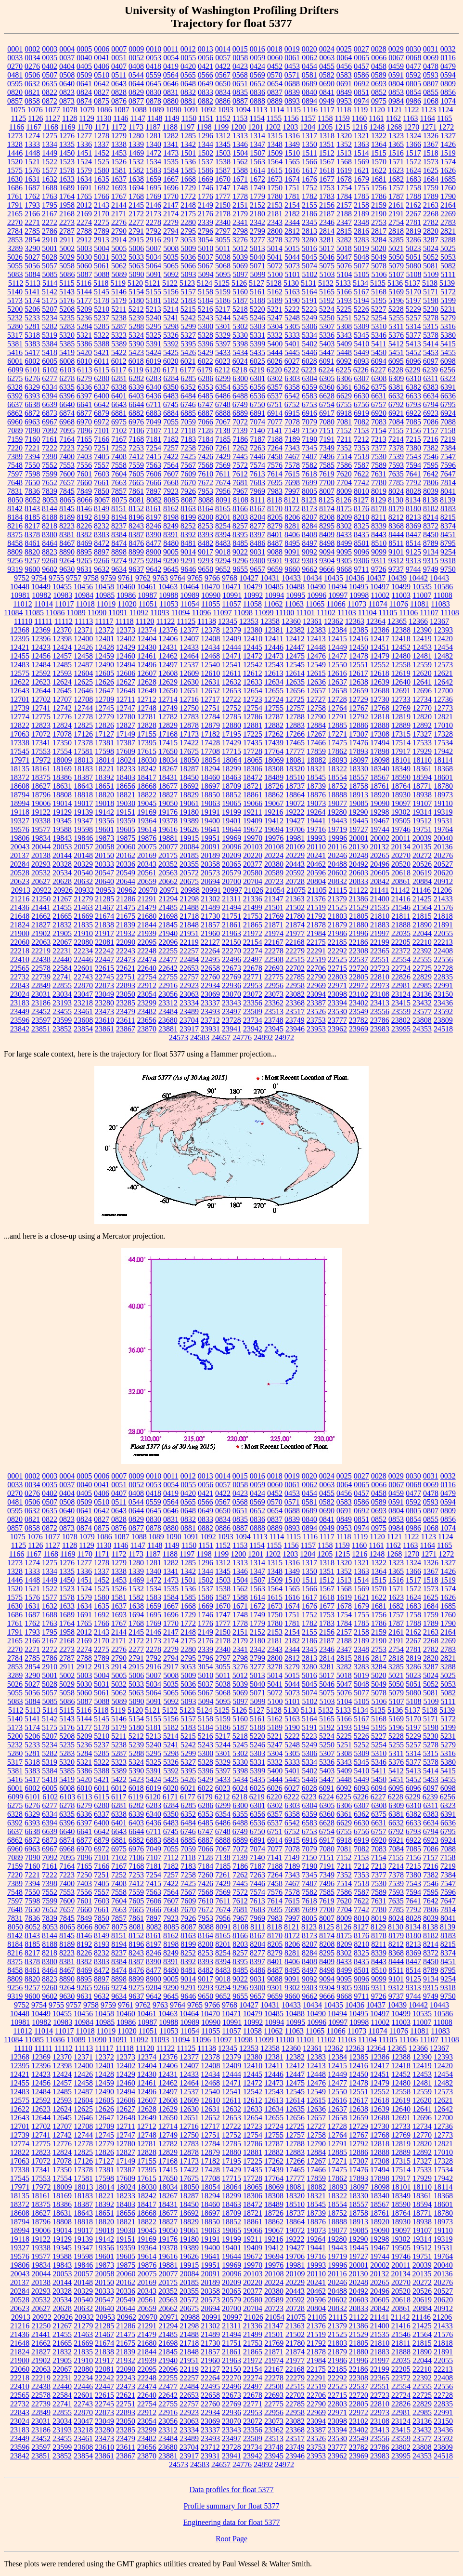 This screenshot has width=463, height=2576. What do you see at coordinates (49, 205) in the screenshot?
I see `1795` at bounding box center [49, 205].